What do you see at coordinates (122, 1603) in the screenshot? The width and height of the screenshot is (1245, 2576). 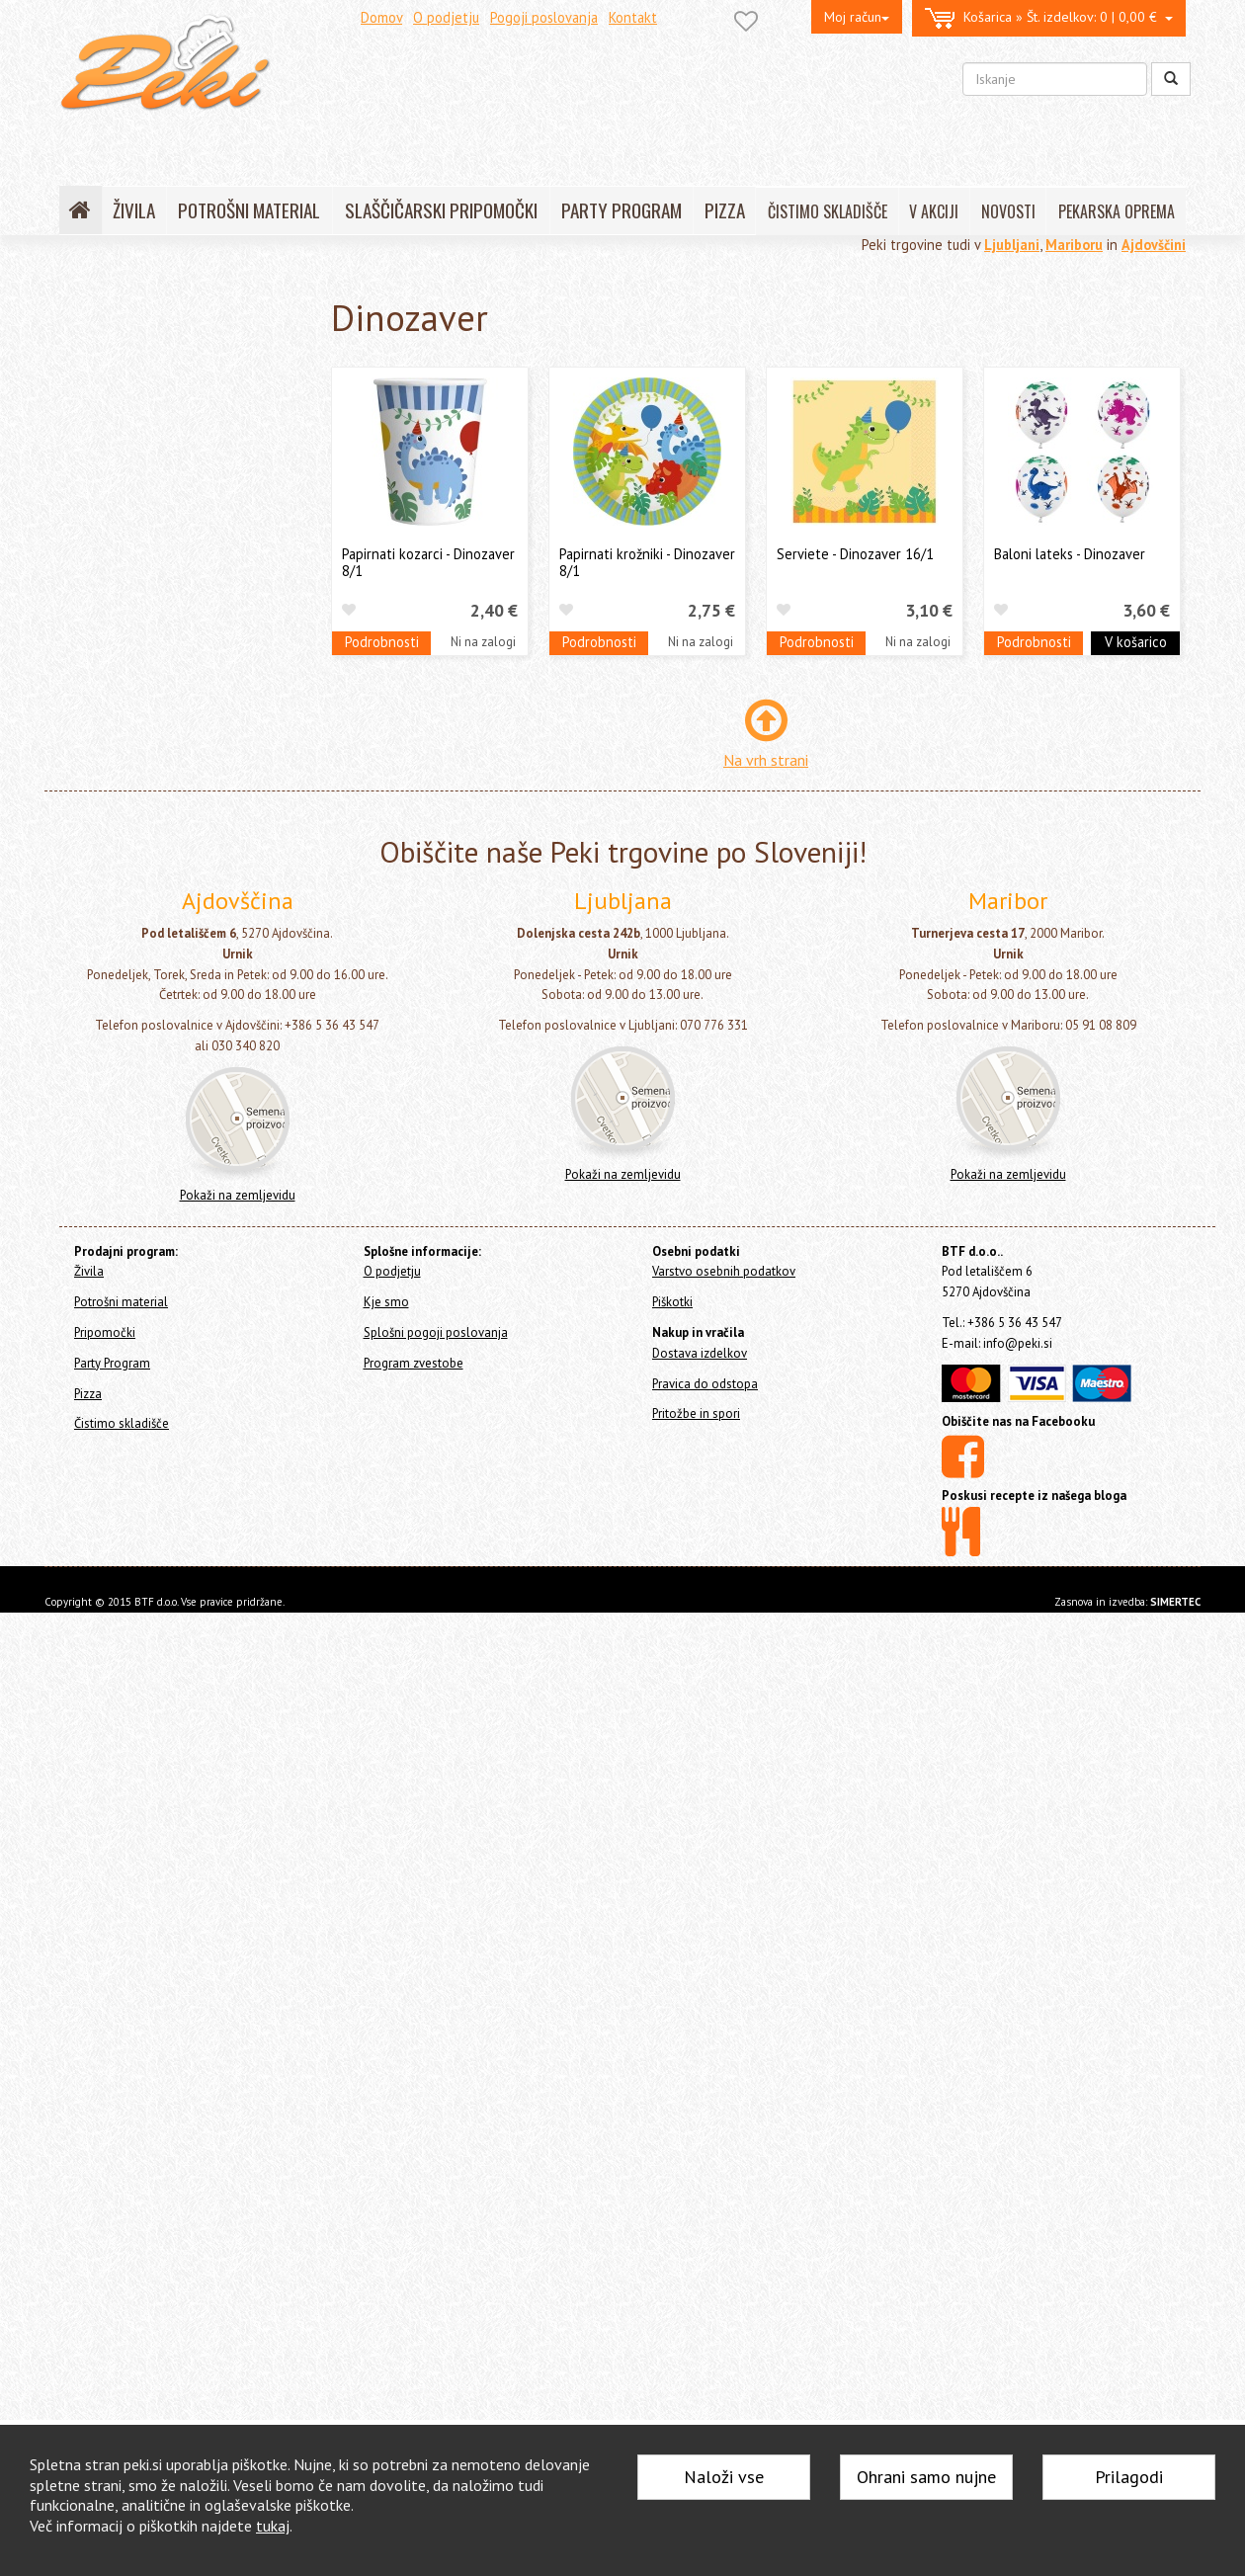 I see `Konfeti topi` at bounding box center [122, 1603].